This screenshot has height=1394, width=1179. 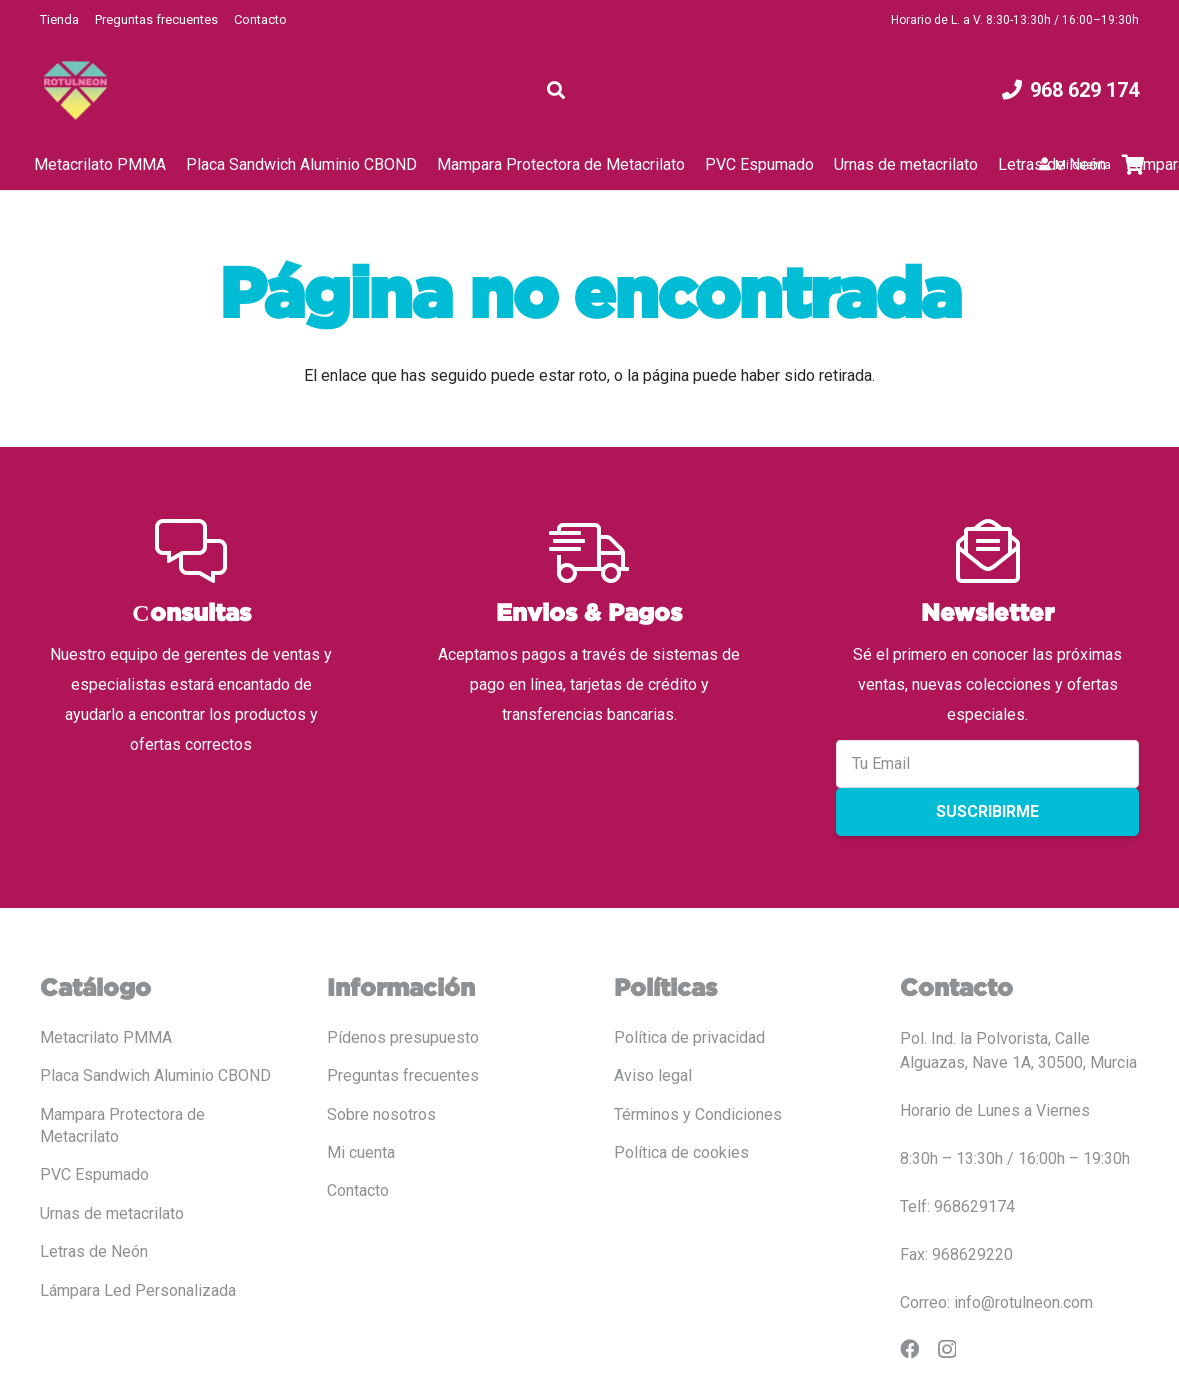 I want to click on Placa Sandwich Aluminio CBOND, so click(x=155, y=1075).